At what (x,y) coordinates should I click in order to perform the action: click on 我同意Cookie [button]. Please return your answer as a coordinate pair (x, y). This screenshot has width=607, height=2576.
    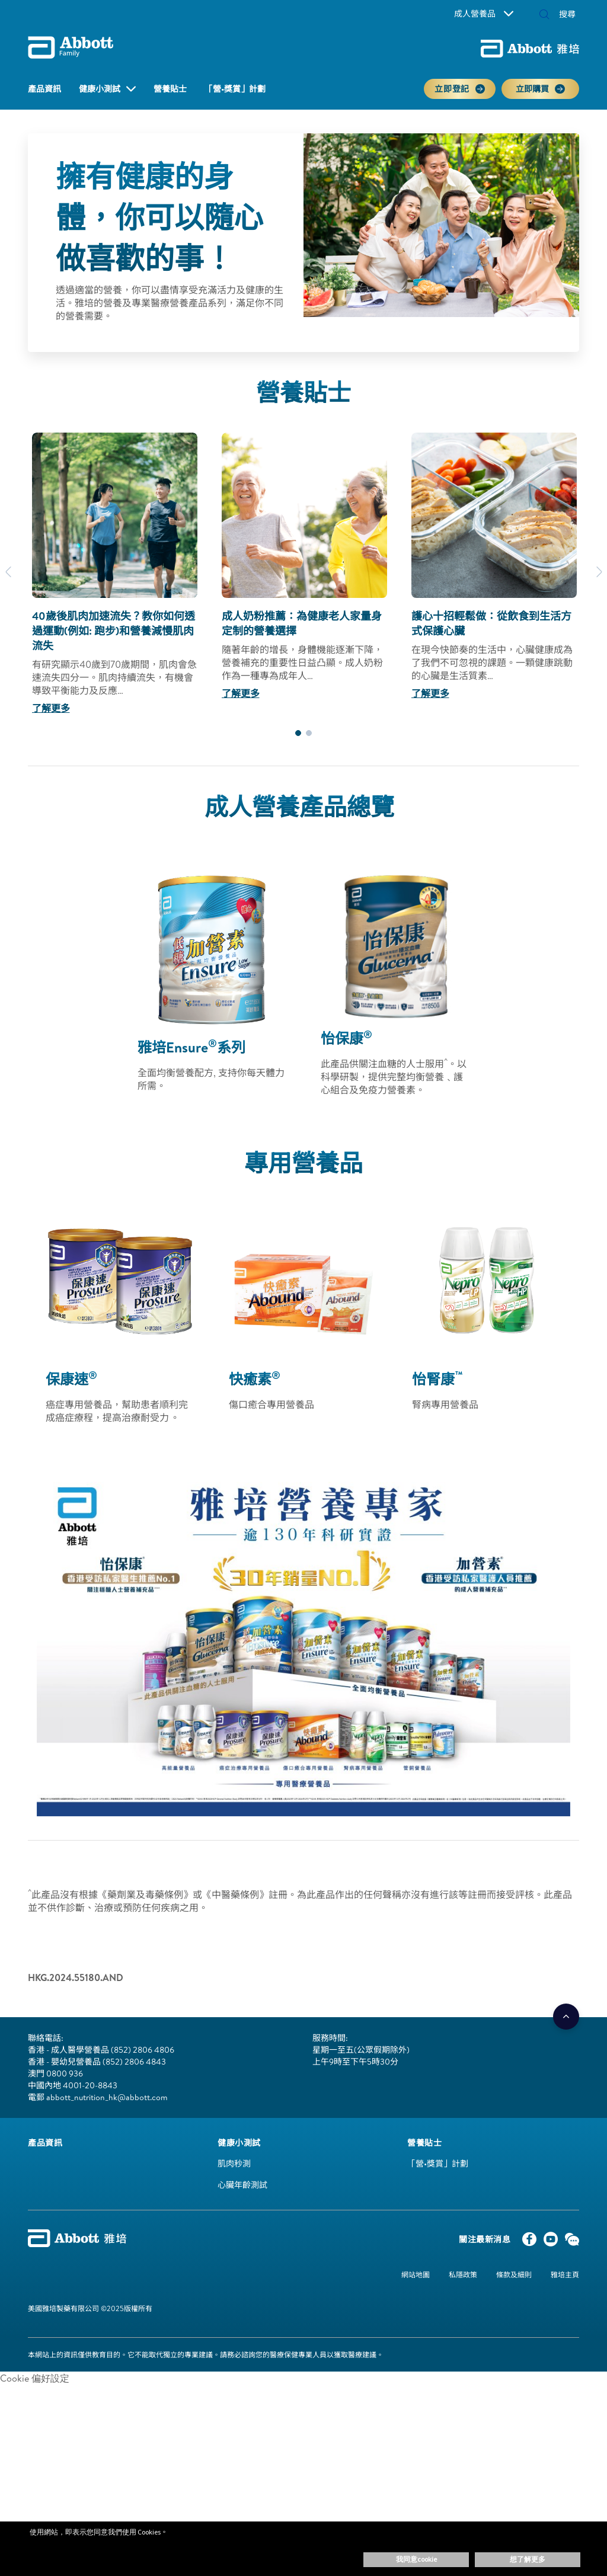
    Looking at the image, I should click on (416, 2559).